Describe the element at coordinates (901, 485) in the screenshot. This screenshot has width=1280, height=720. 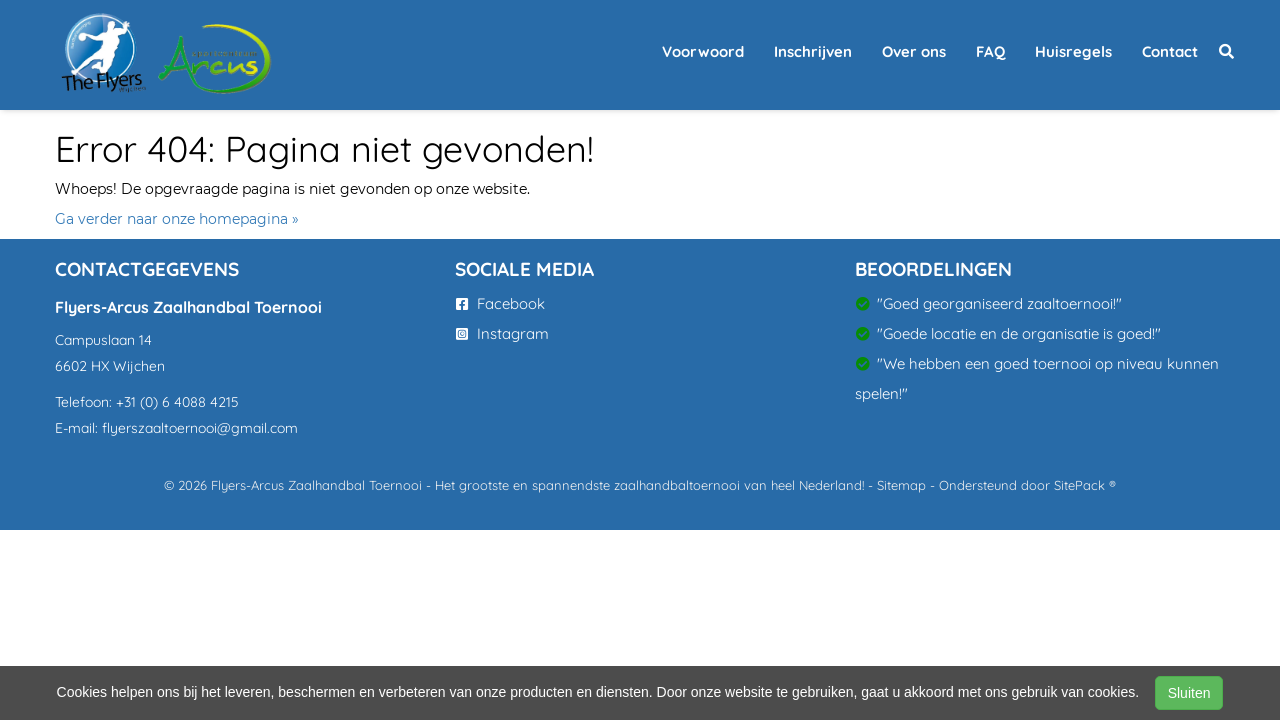
I see `Sitemap` at that location.